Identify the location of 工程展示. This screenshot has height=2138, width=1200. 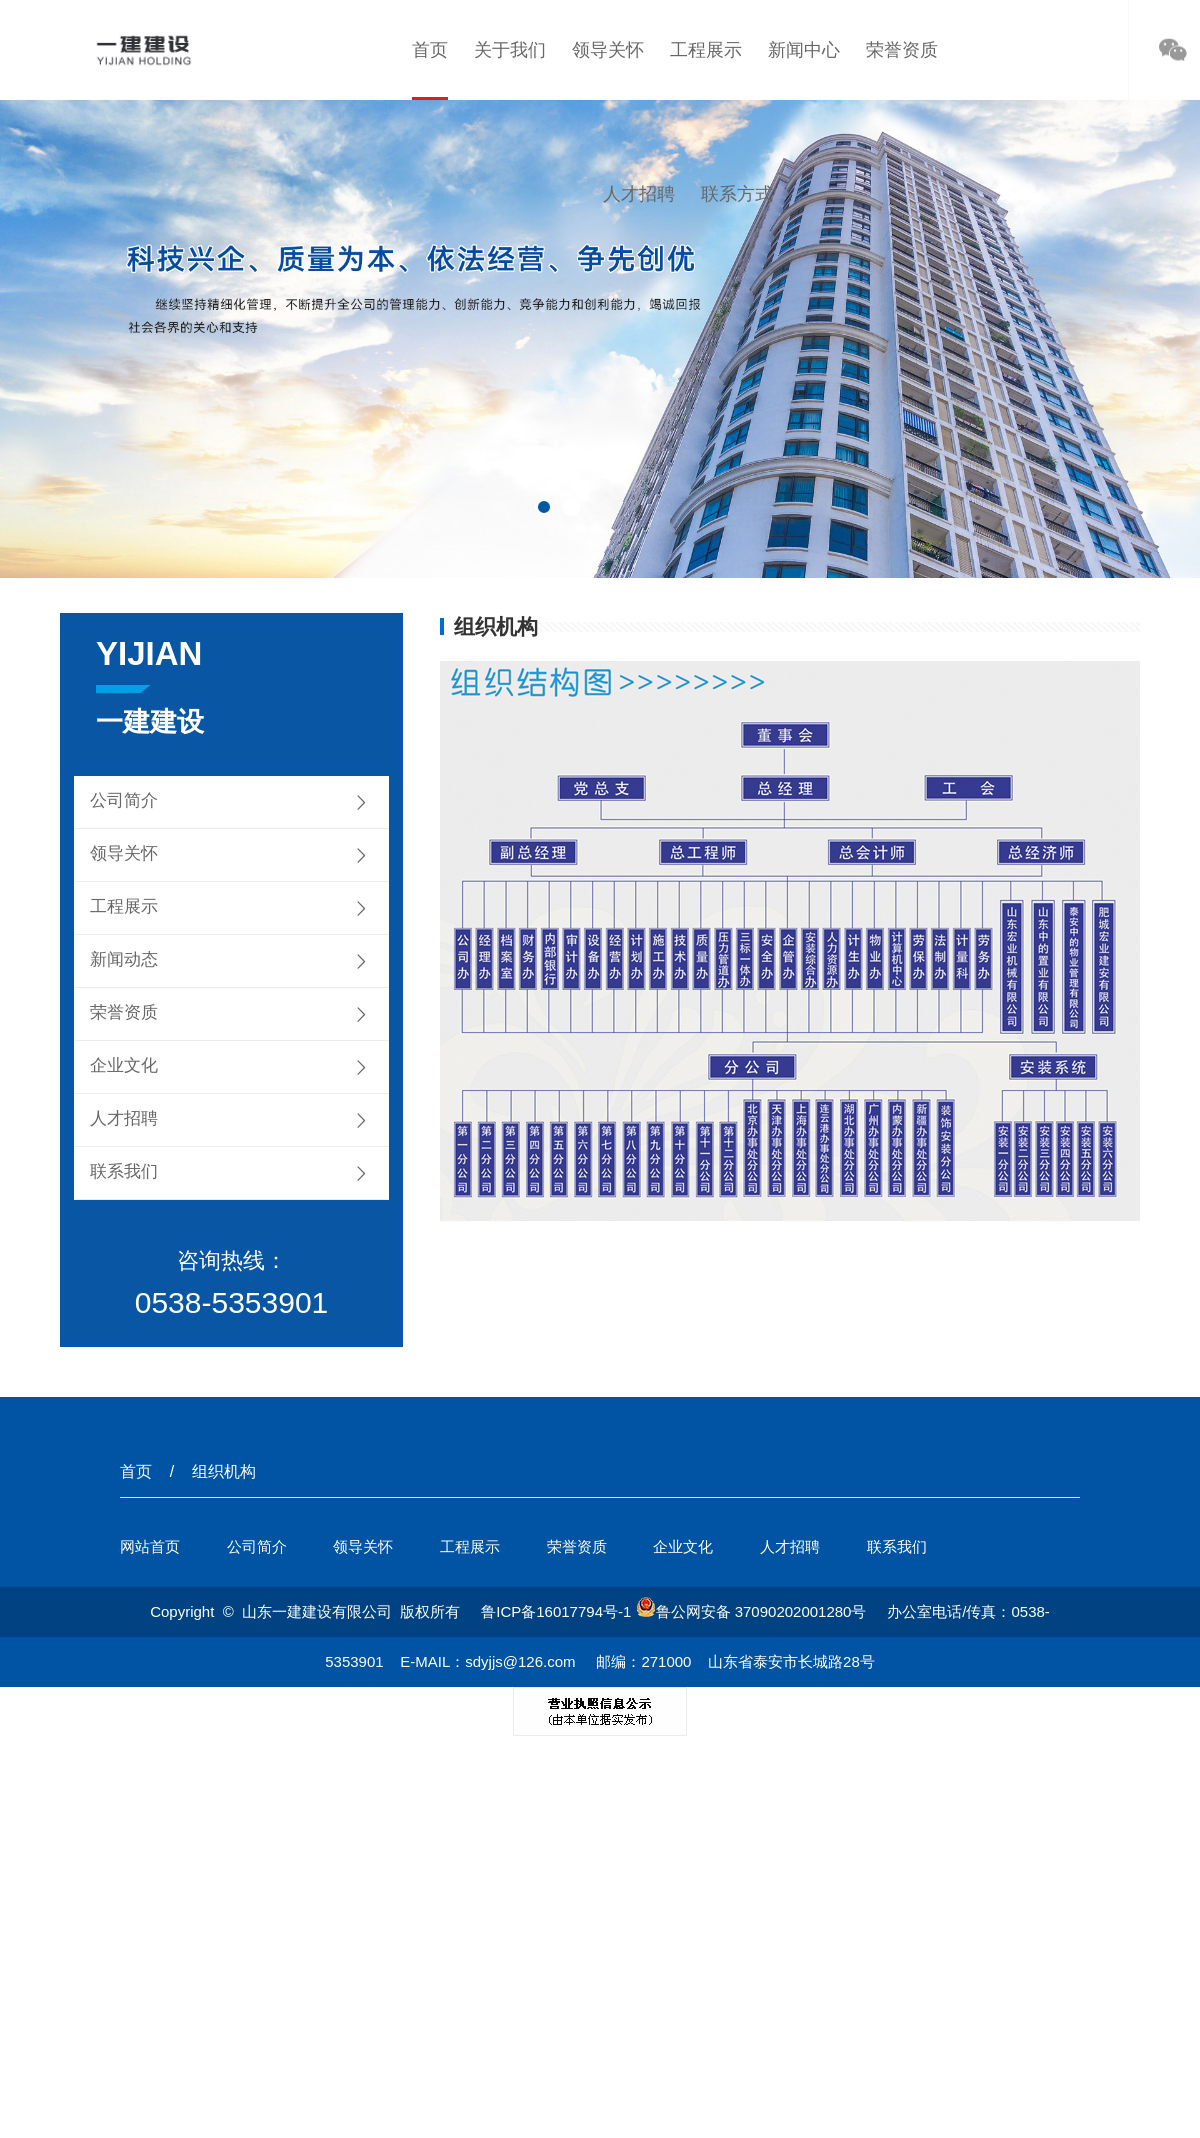
(706, 50).